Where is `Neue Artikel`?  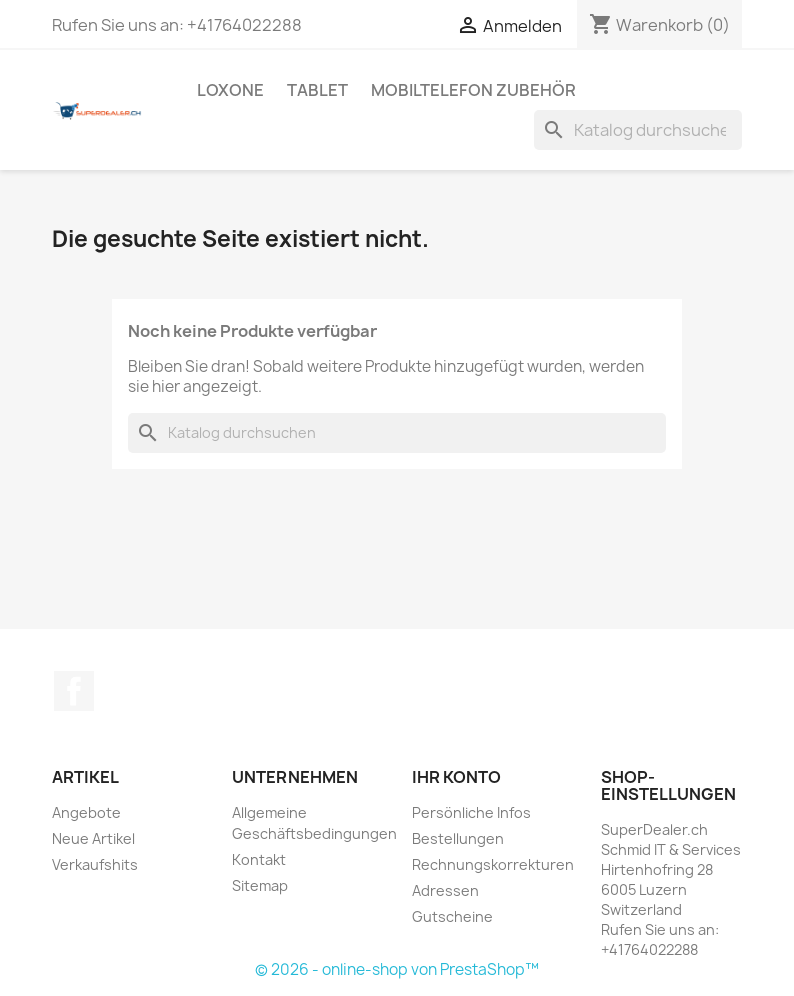 Neue Artikel is located at coordinates (93, 838).